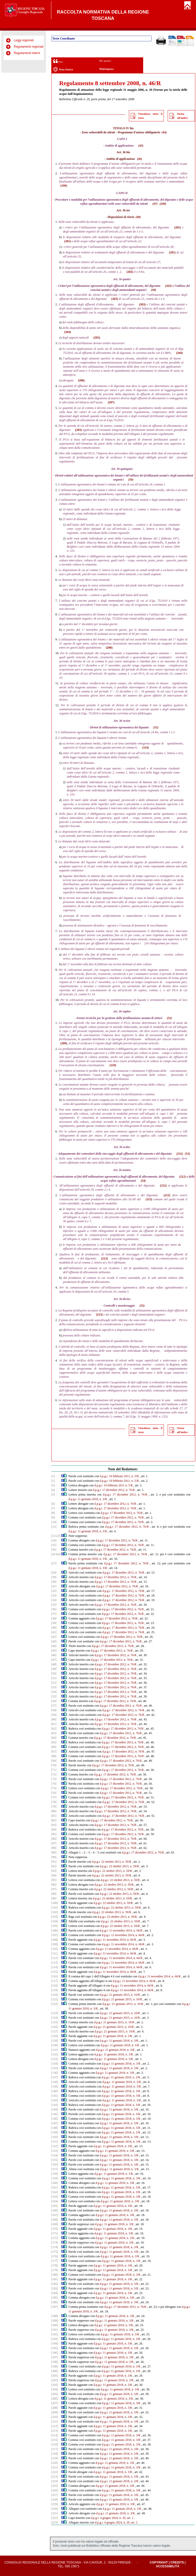 This screenshot has width=196, height=2576. Describe the element at coordinates (53, 1545) in the screenshot. I see `[25]` at that location.